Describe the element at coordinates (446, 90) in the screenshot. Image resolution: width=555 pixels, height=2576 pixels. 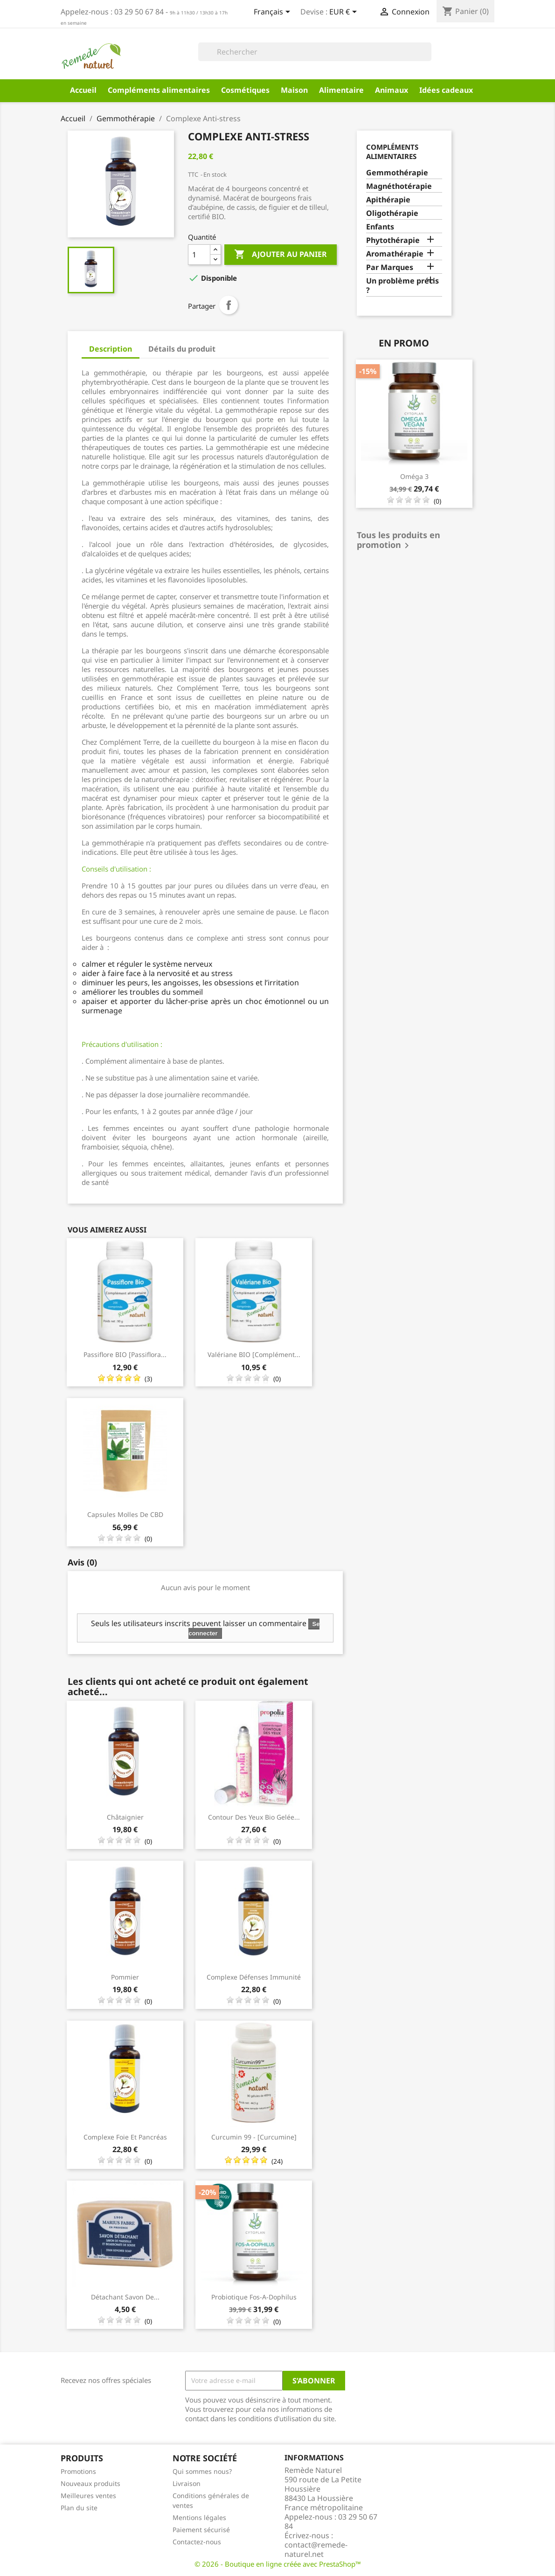
I see `Idées cadeaux` at that location.